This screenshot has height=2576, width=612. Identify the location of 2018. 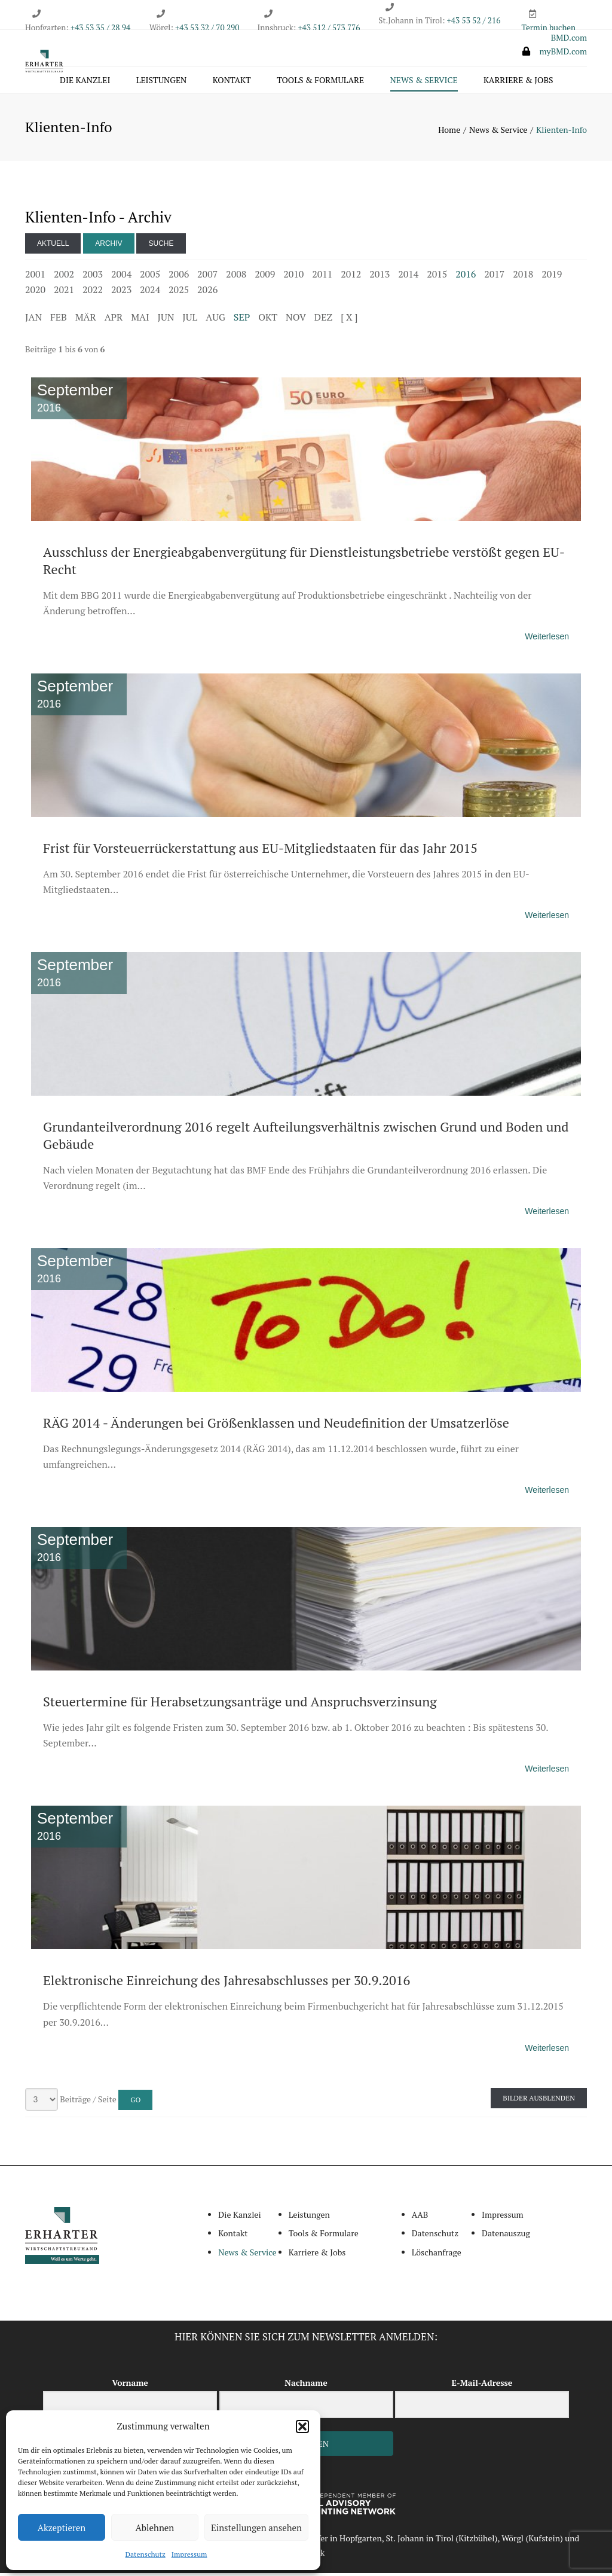
(523, 276).